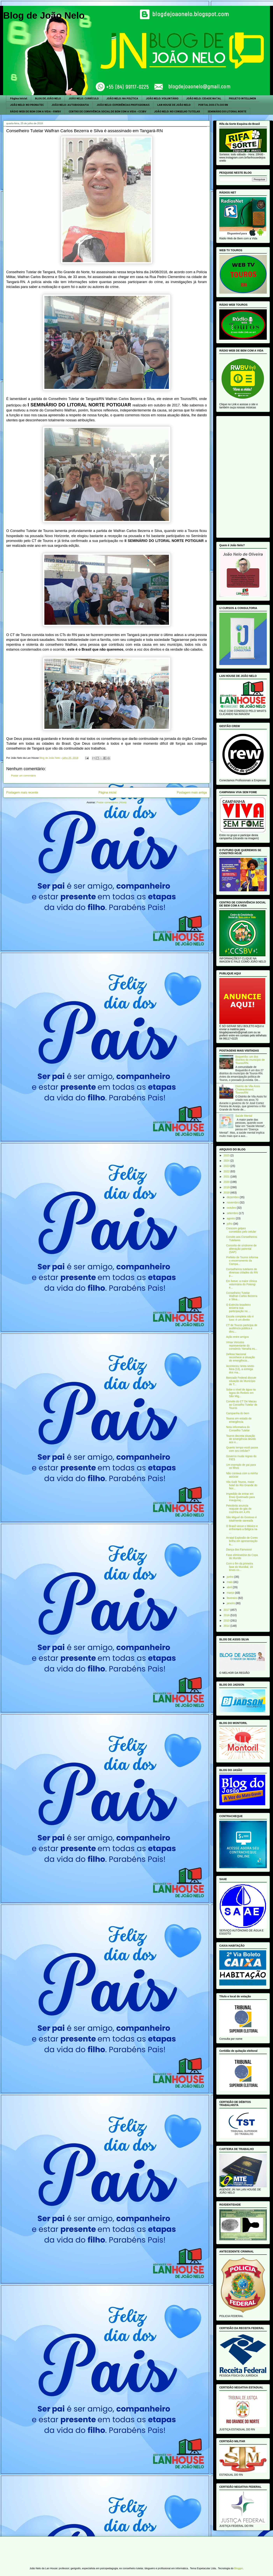 Image resolution: width=273 pixels, height=2576 pixels. What do you see at coordinates (48, 98) in the screenshot?
I see `BLOG DE JOÃO NELO` at bounding box center [48, 98].